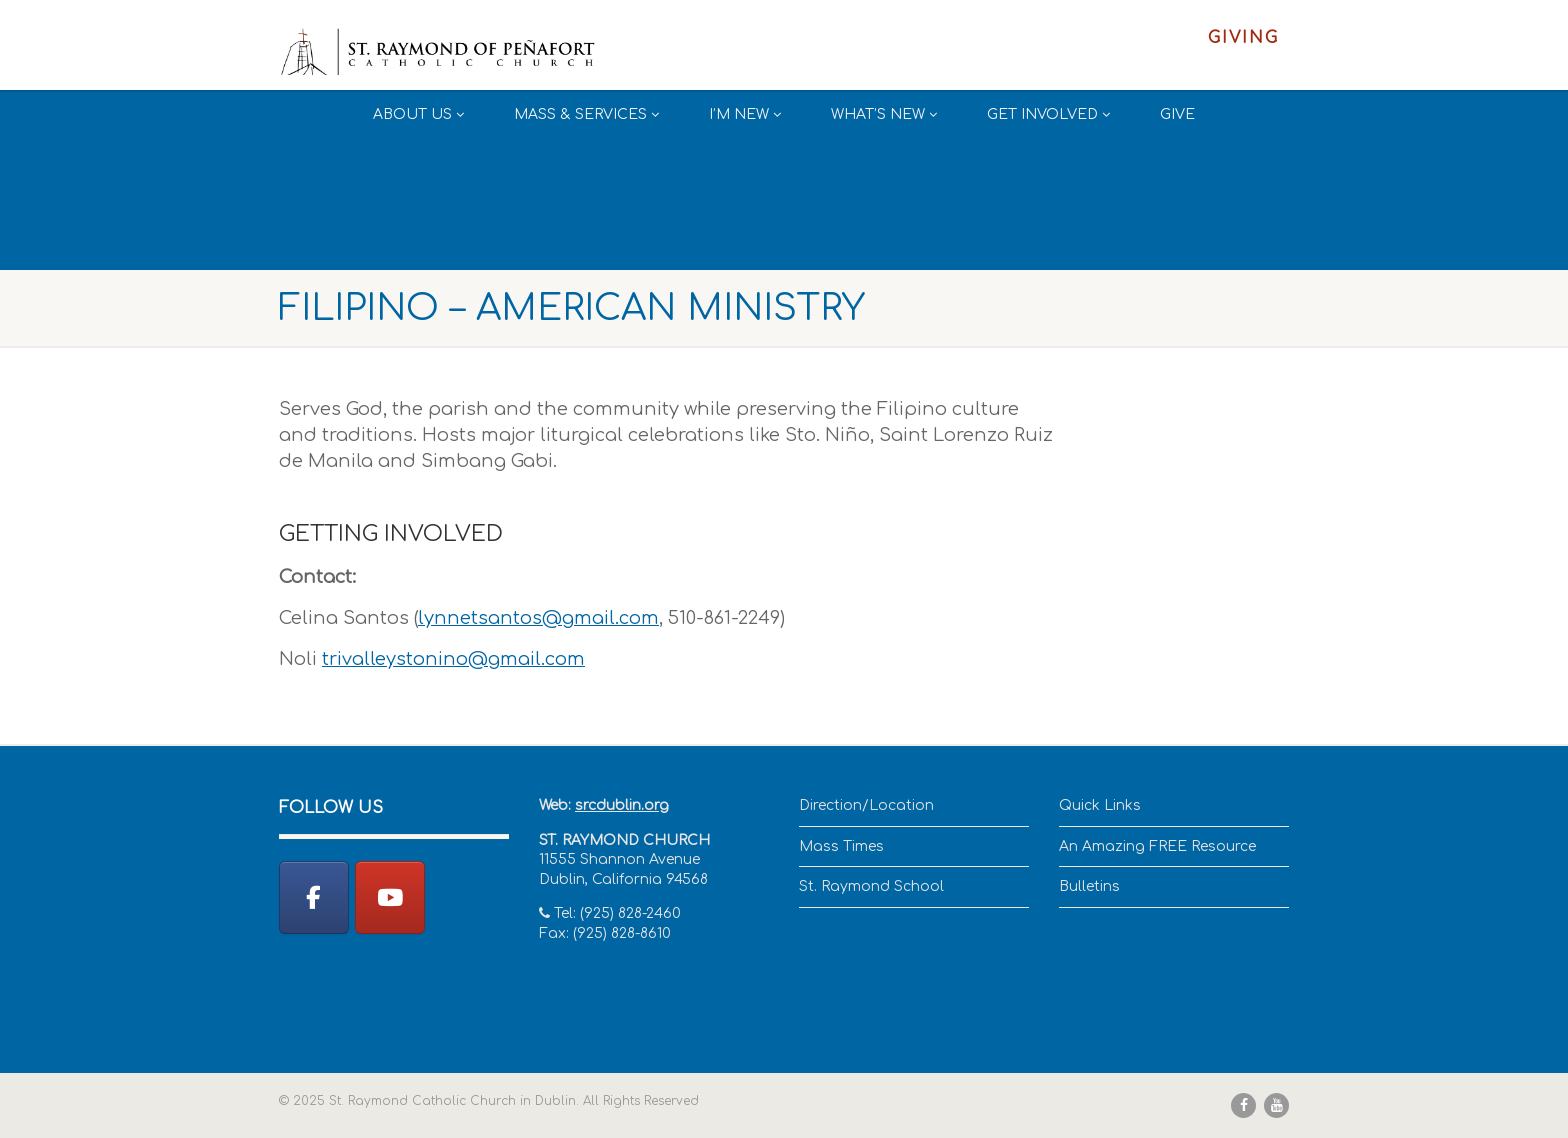 The image size is (1568, 1138). What do you see at coordinates (453, 659) in the screenshot?
I see `trivalleystonino@gmail.com` at bounding box center [453, 659].